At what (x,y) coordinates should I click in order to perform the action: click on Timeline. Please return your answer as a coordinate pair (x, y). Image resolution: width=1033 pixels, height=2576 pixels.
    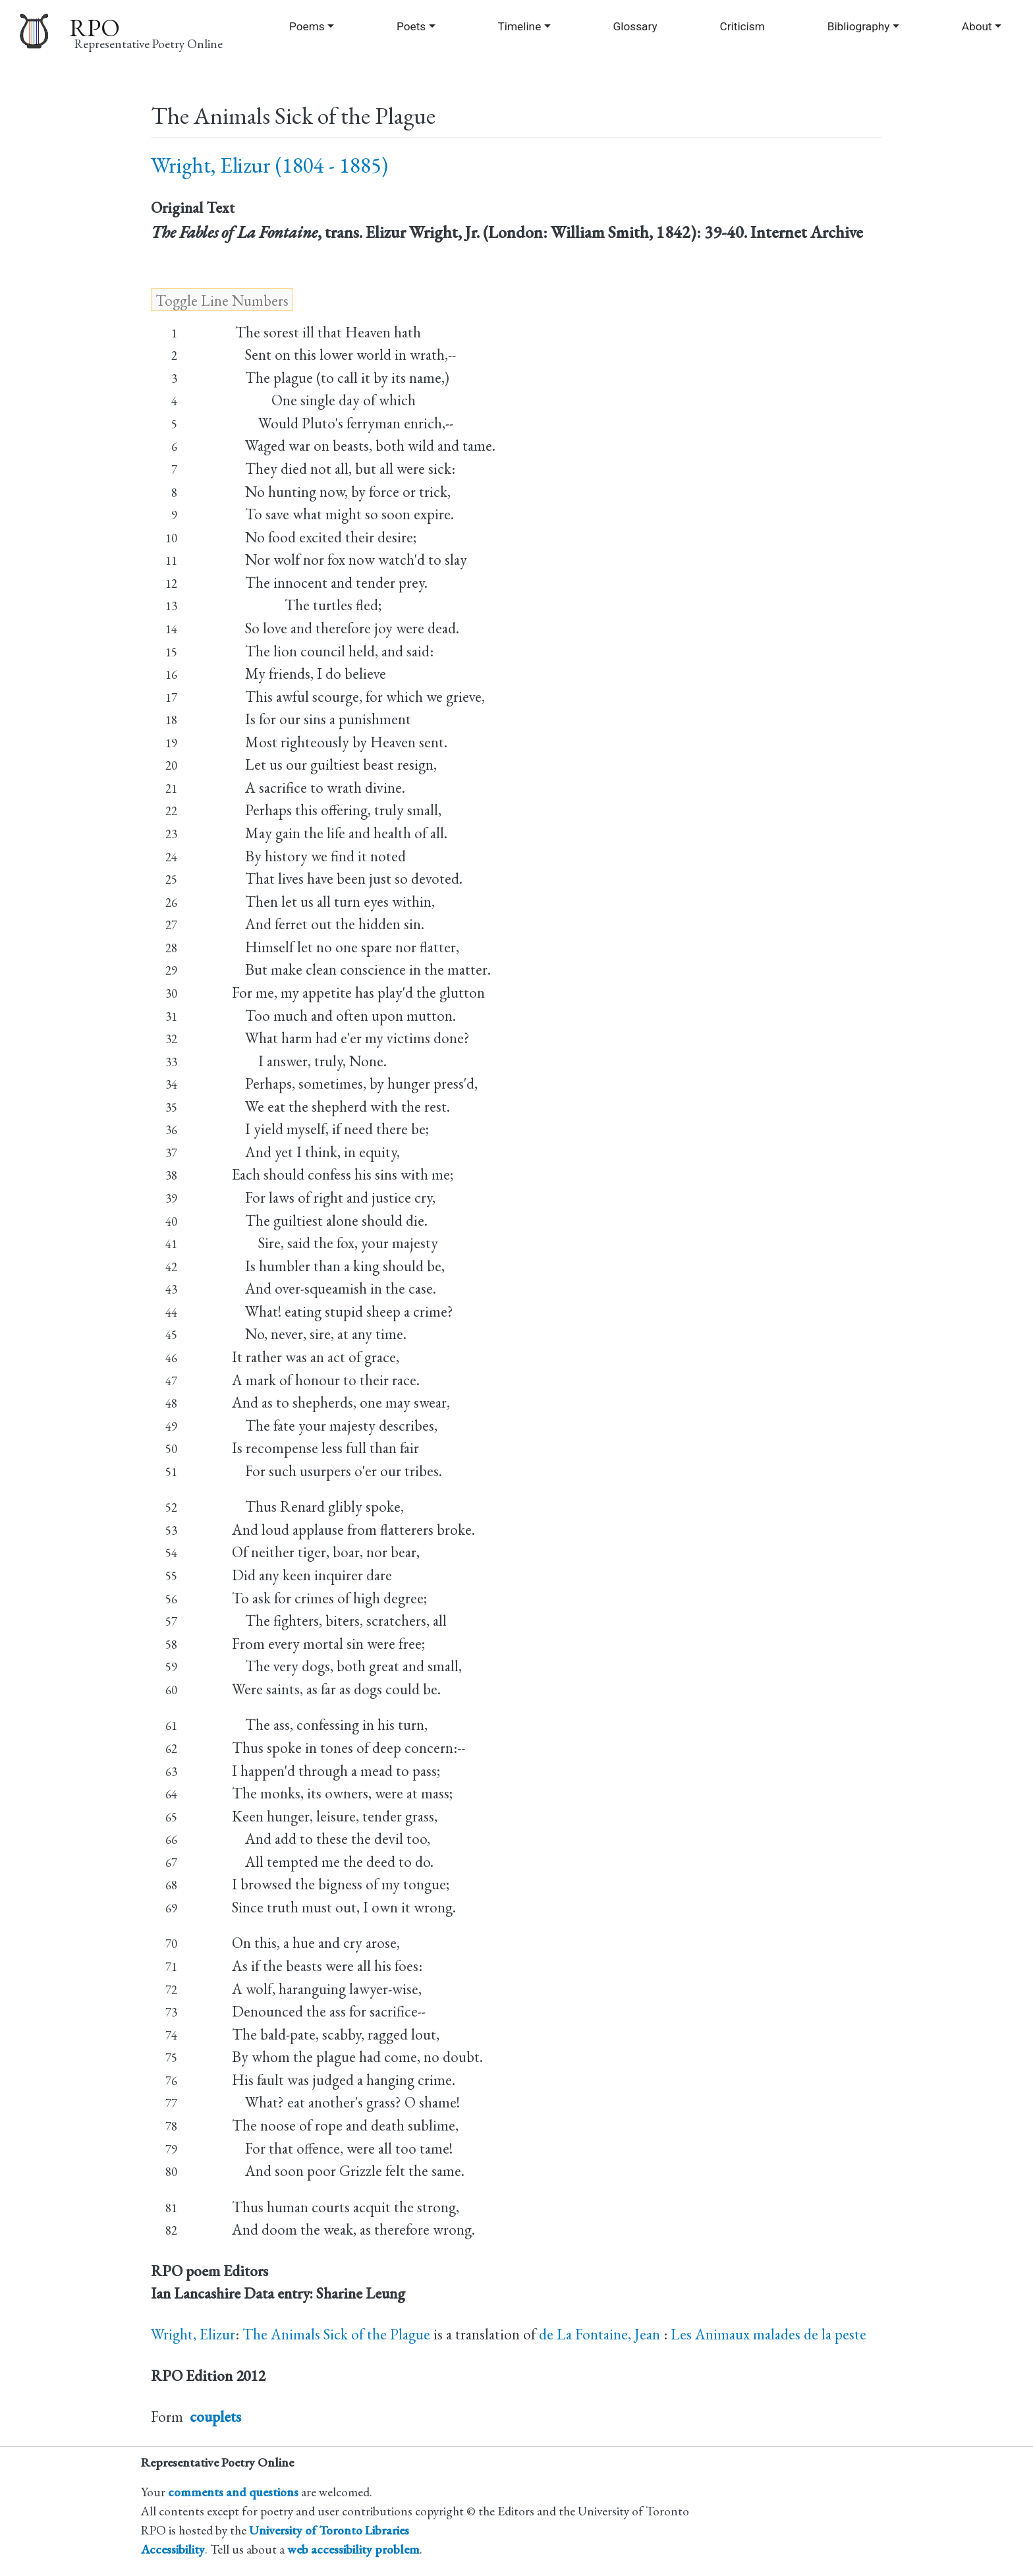
    Looking at the image, I should click on (519, 26).